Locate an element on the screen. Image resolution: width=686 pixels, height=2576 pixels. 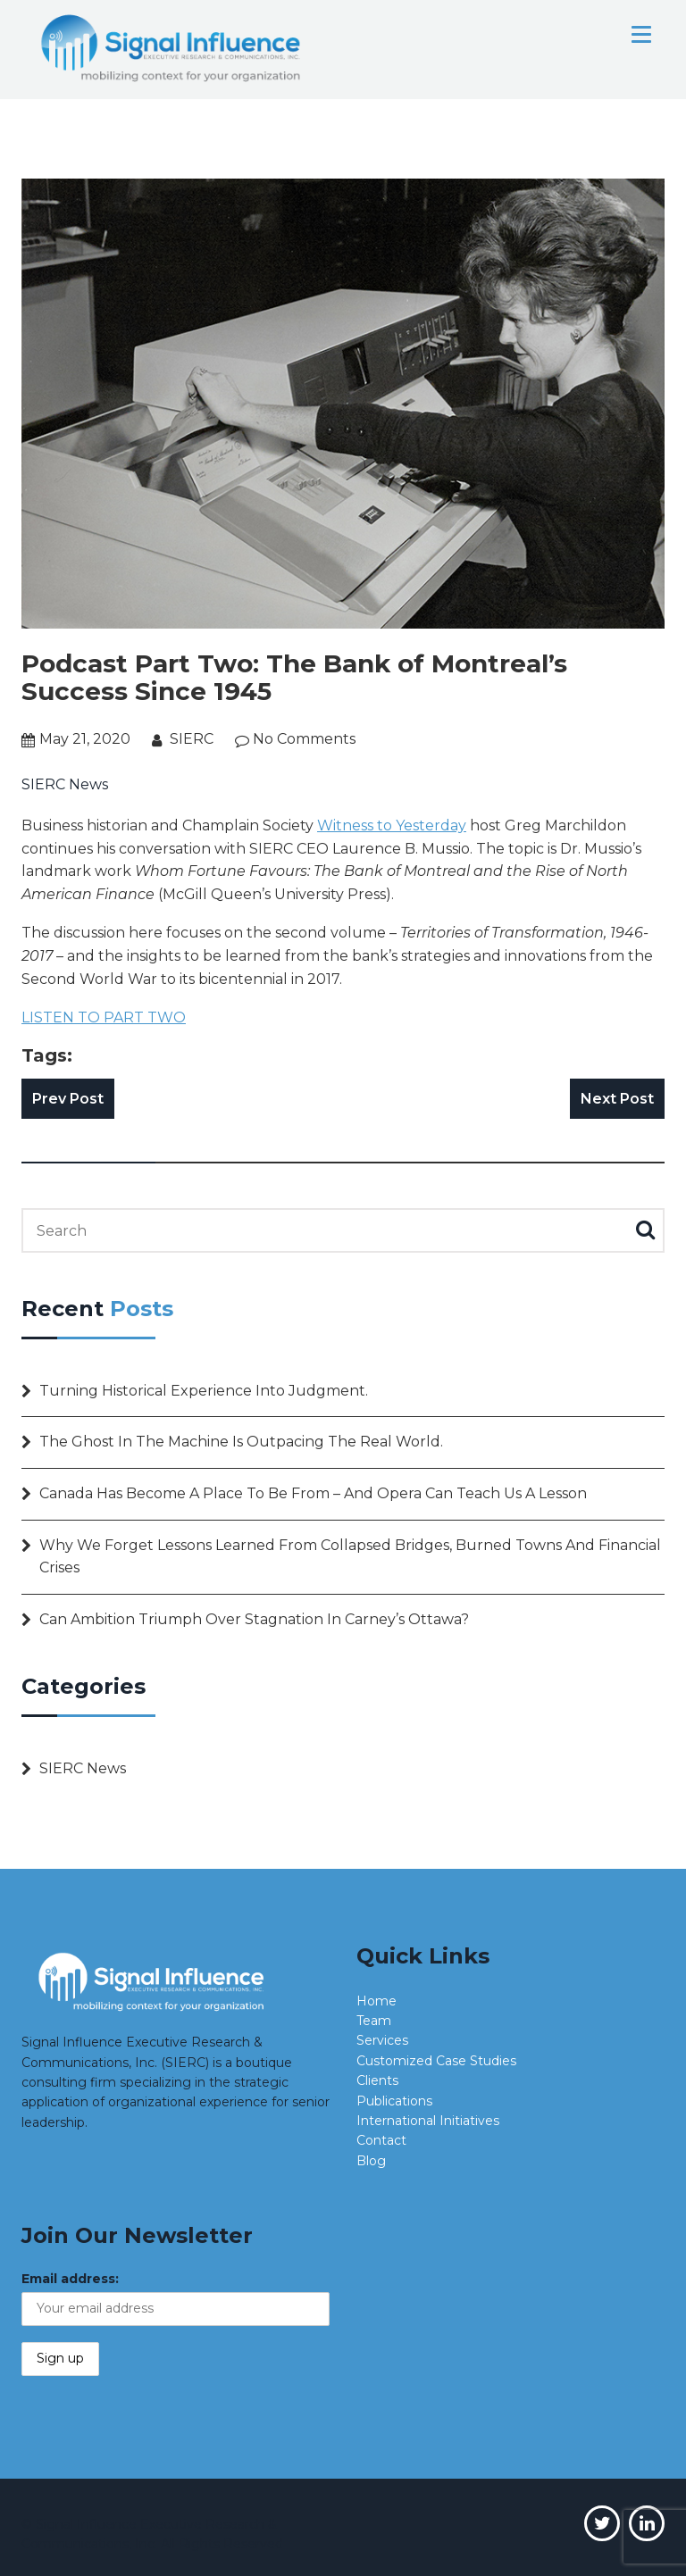
Publications is located at coordinates (394, 2101).